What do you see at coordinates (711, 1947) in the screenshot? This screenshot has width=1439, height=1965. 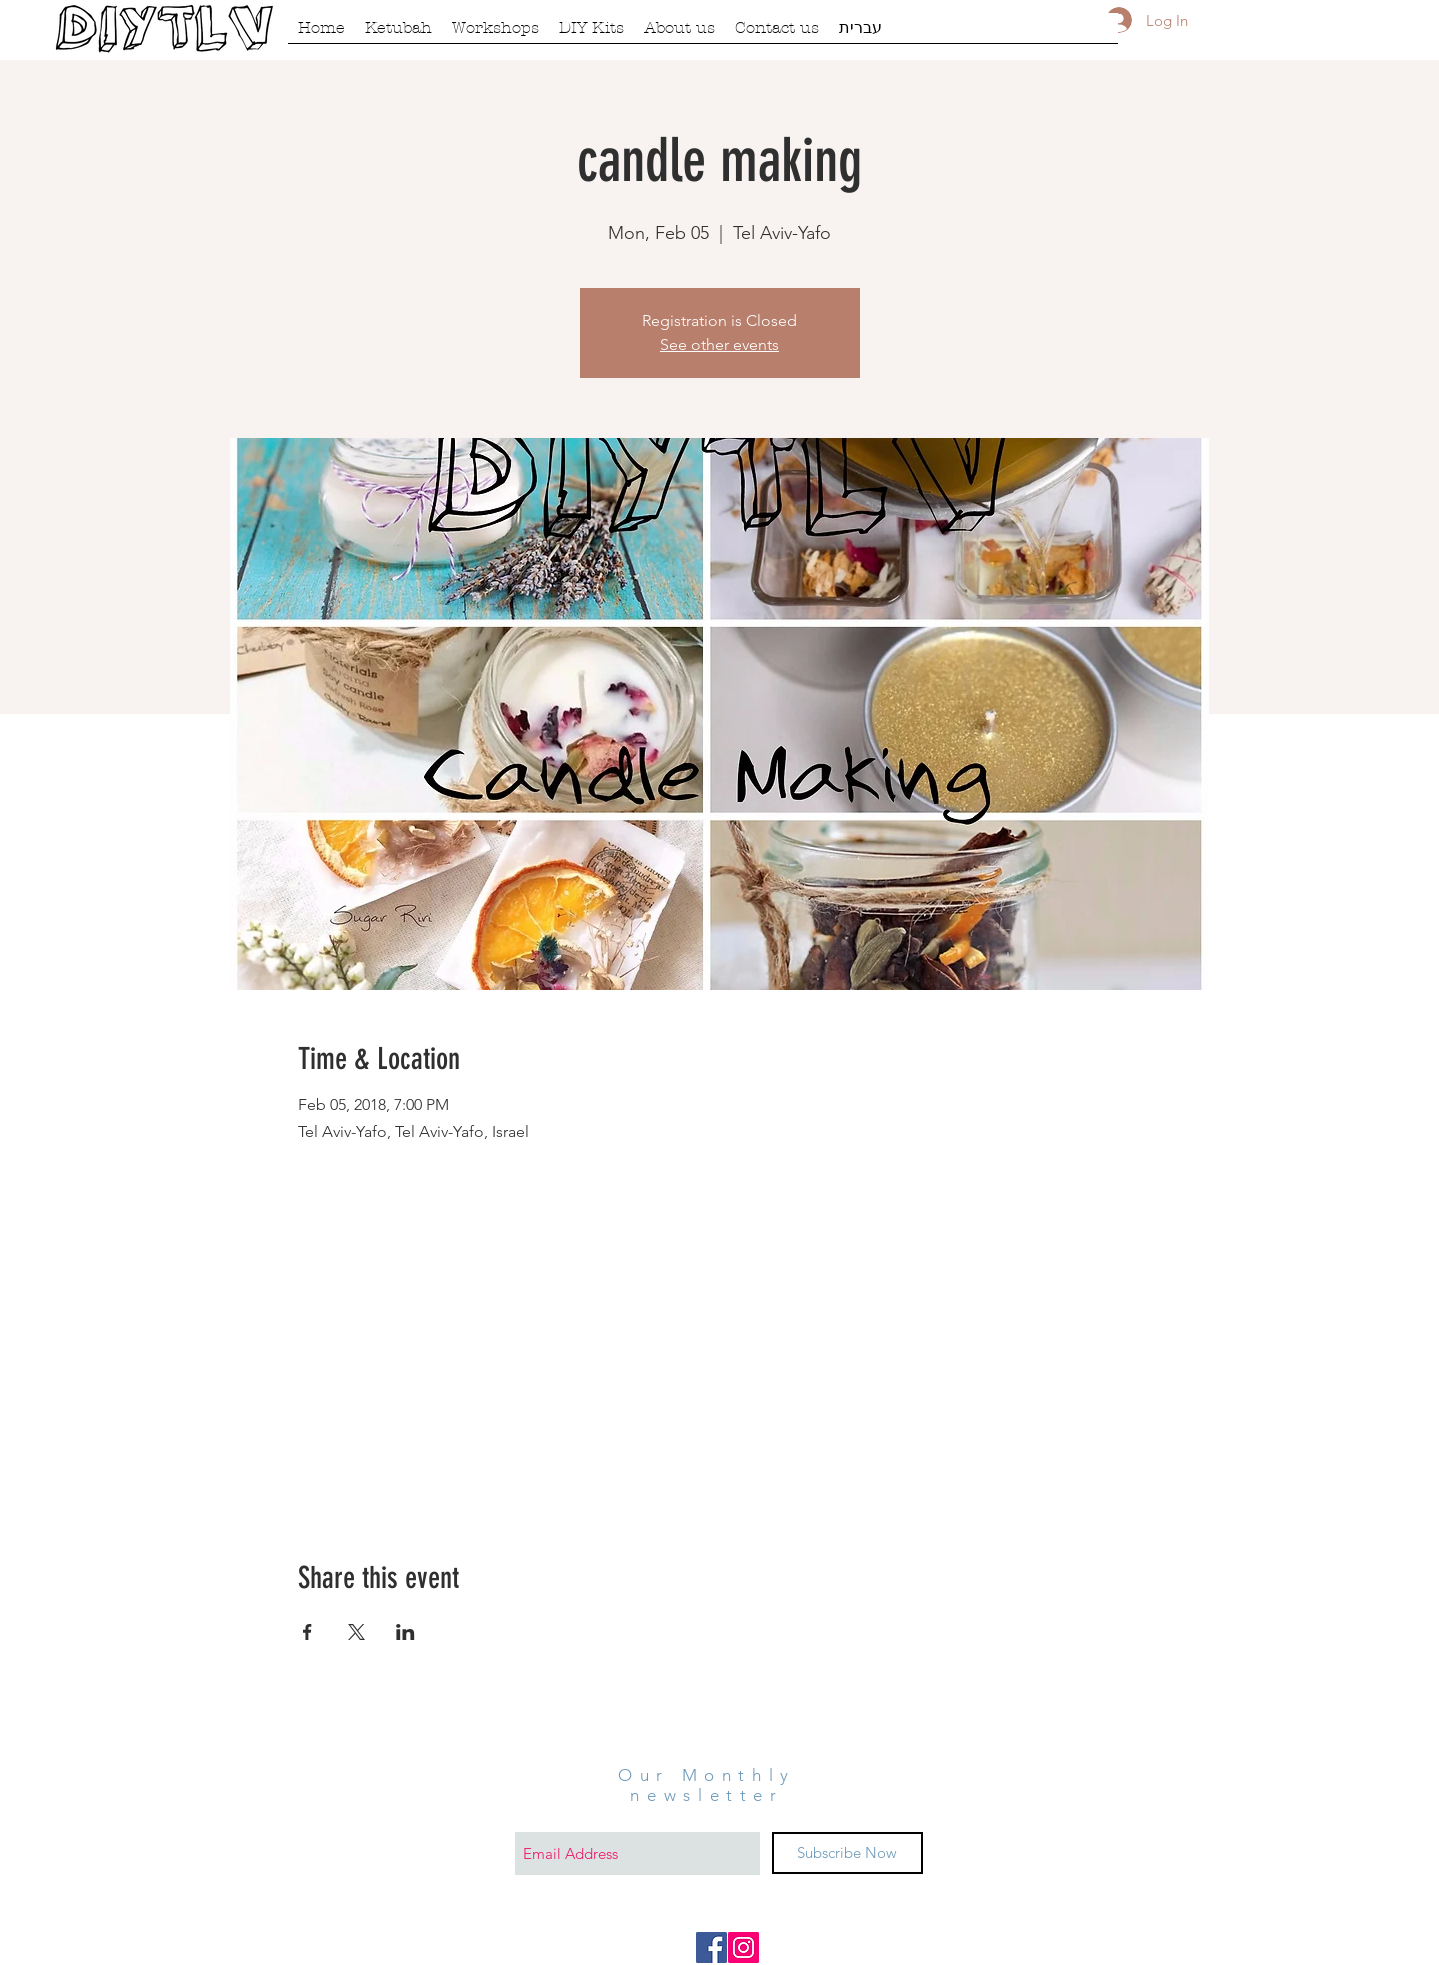 I see `[Facebook Social Icon]` at bounding box center [711, 1947].